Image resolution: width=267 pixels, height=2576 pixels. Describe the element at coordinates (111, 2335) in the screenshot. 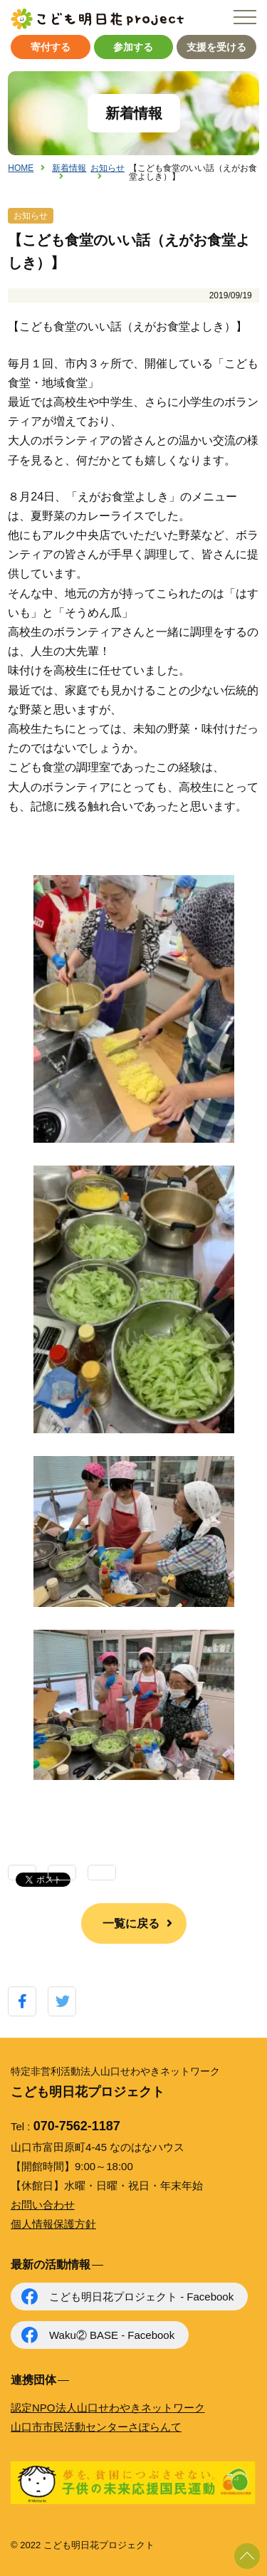

I see `Waku② BASE - Facebook` at that location.